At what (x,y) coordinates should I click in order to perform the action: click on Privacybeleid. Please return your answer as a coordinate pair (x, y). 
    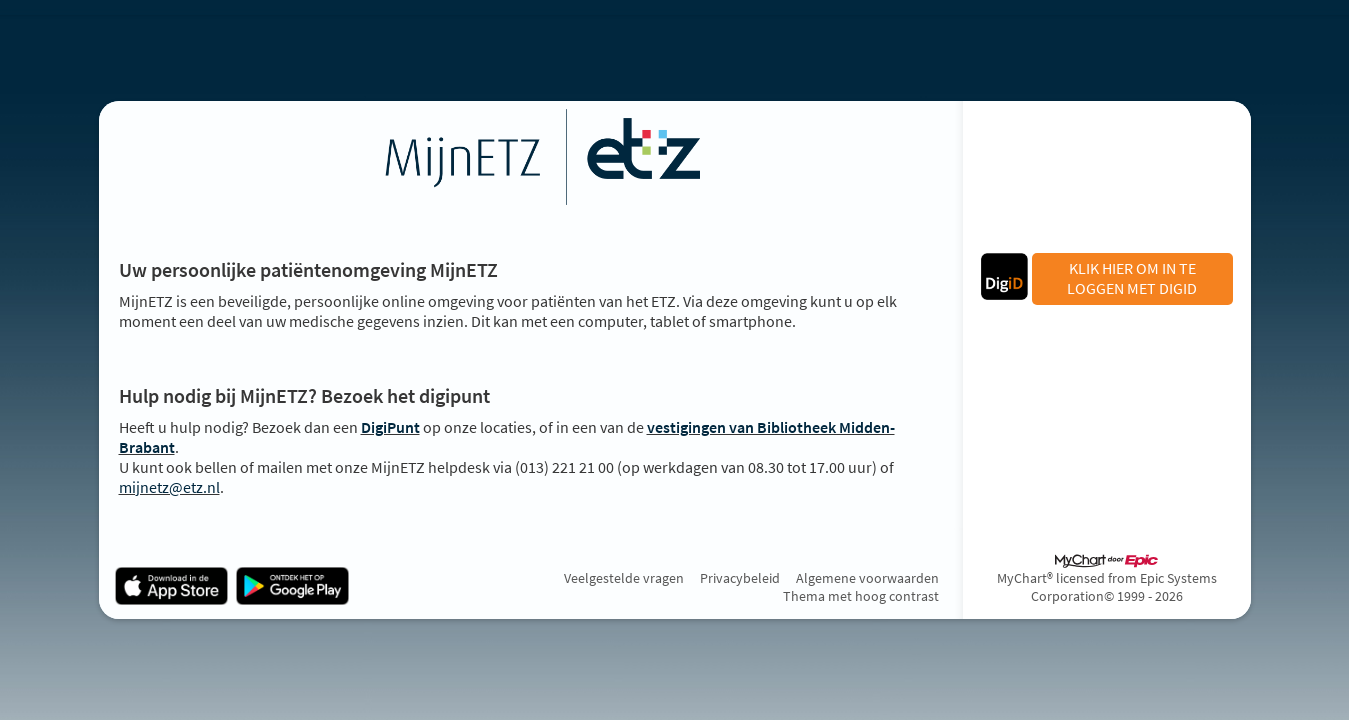
    Looking at the image, I should click on (740, 578).